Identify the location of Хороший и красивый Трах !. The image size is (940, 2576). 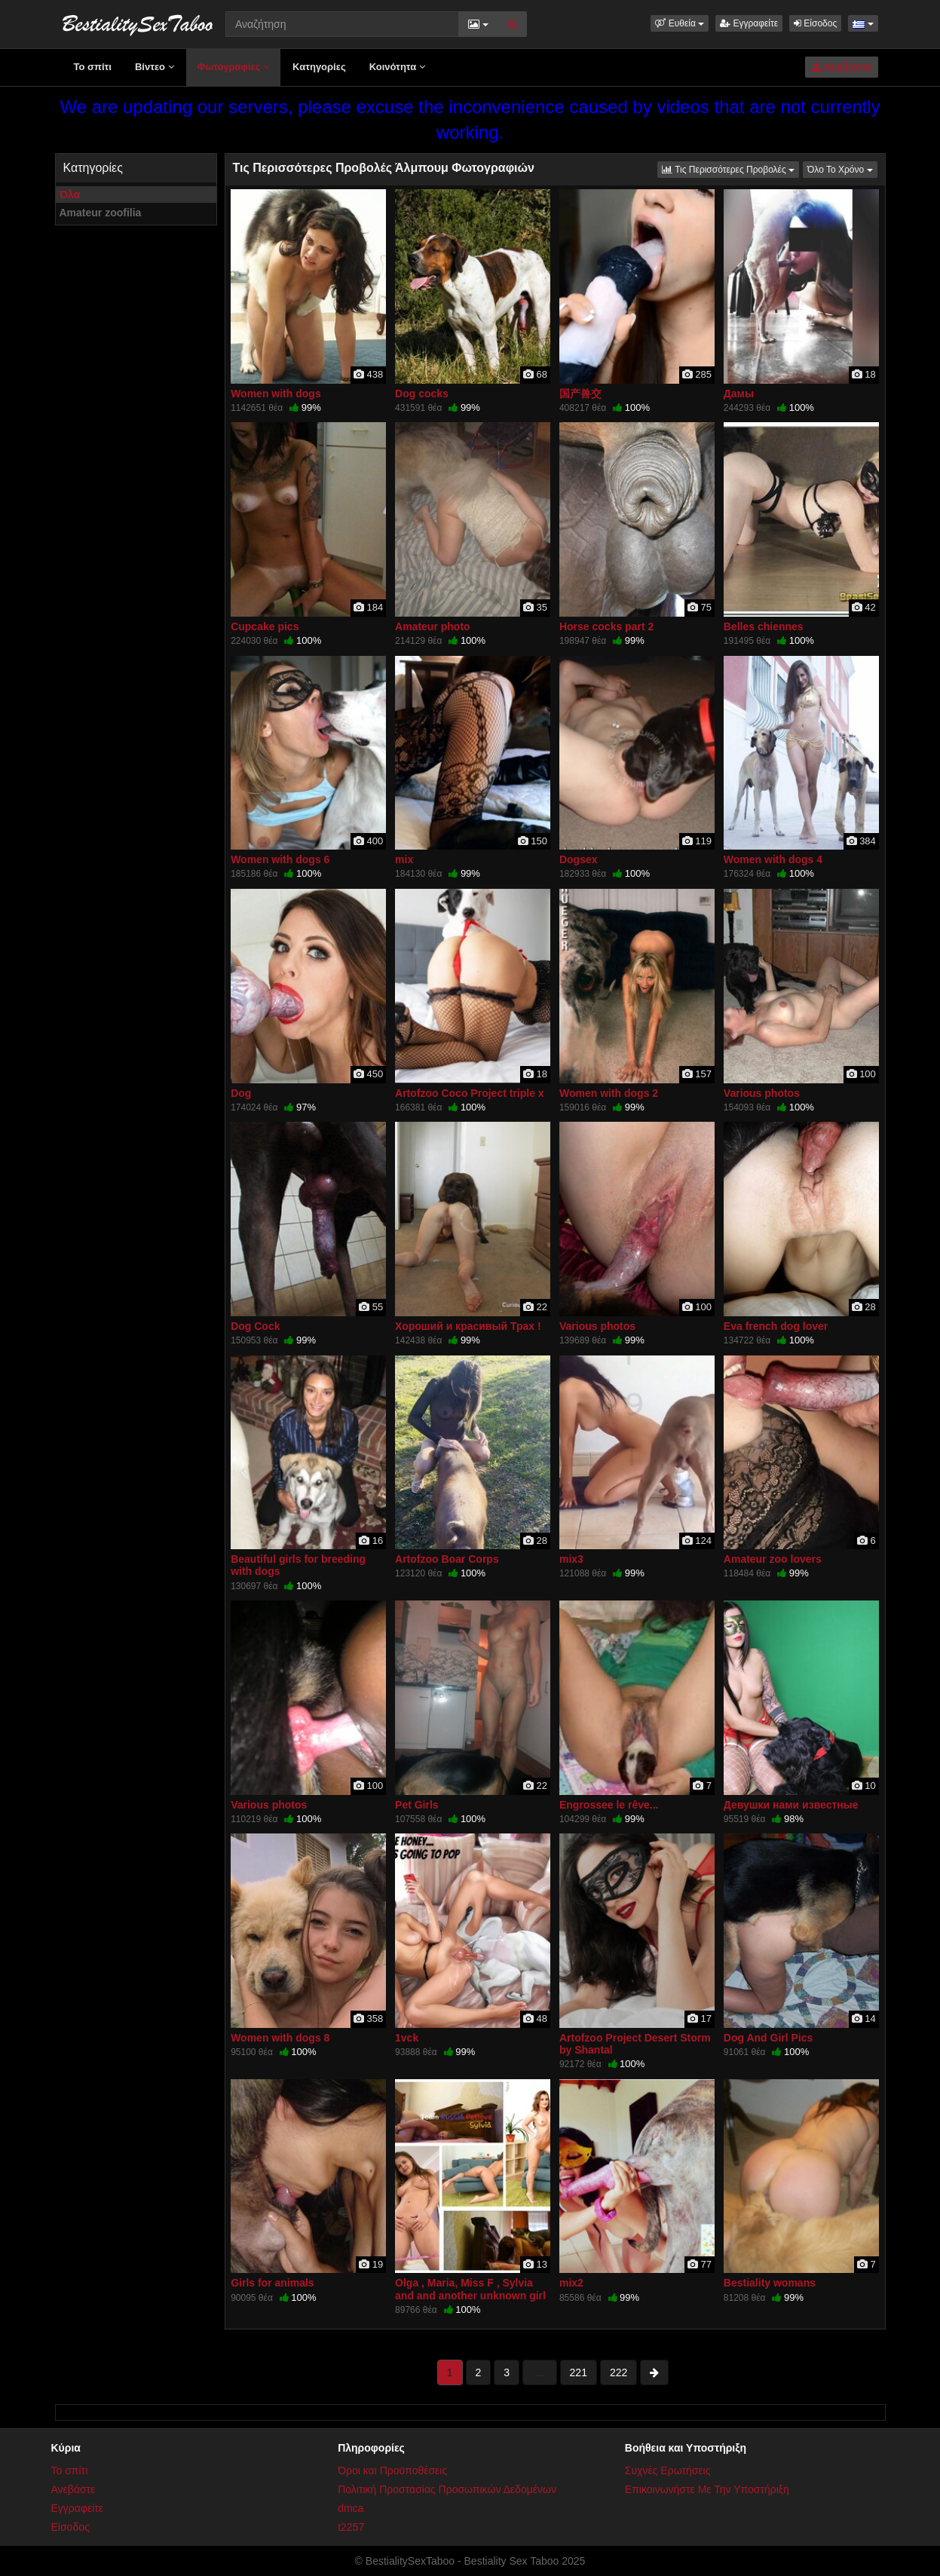
(468, 1326).